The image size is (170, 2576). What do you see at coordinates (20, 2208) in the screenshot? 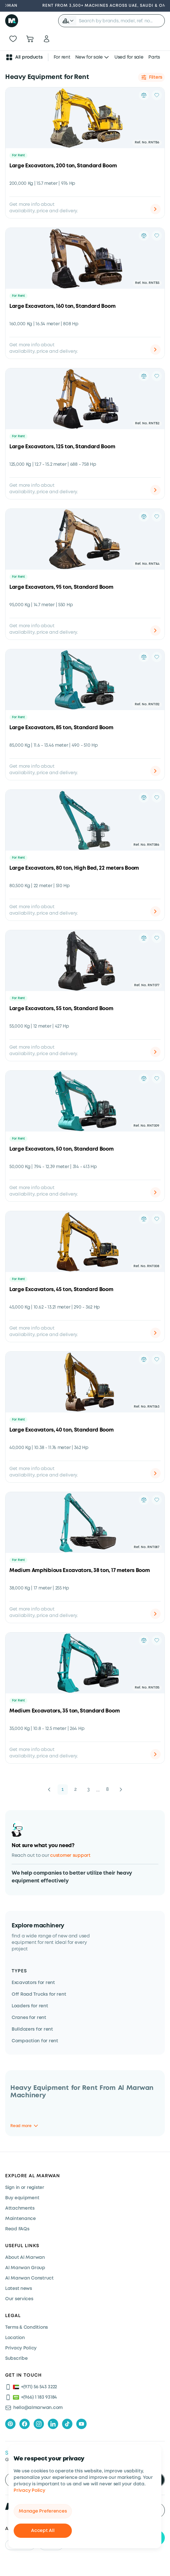
I see `Attachments` at bounding box center [20, 2208].